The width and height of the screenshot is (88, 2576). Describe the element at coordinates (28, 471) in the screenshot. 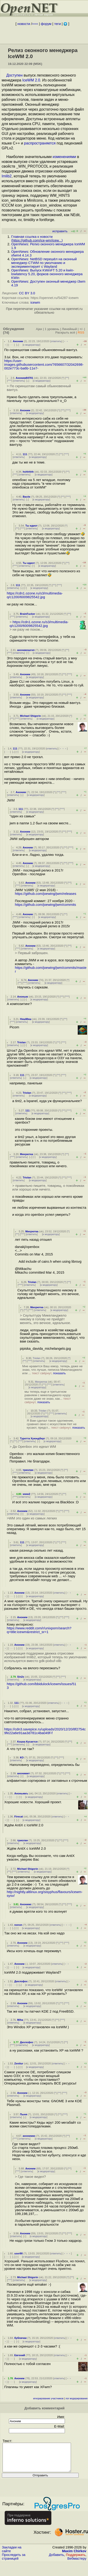

I see `hshhhhh` at that location.